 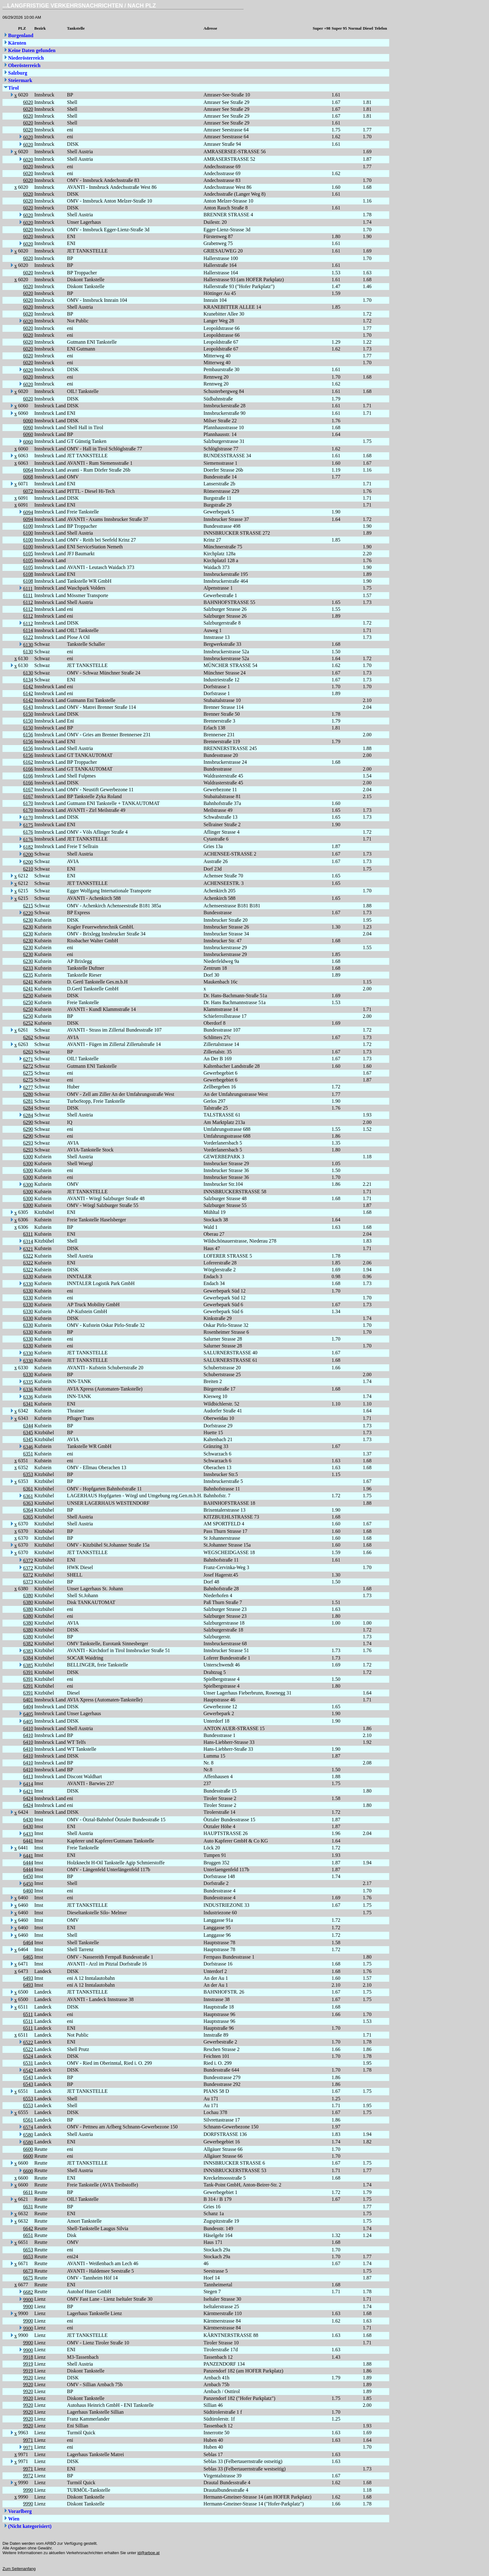 What do you see at coordinates (28, 420) in the screenshot?
I see `6060` at bounding box center [28, 420].